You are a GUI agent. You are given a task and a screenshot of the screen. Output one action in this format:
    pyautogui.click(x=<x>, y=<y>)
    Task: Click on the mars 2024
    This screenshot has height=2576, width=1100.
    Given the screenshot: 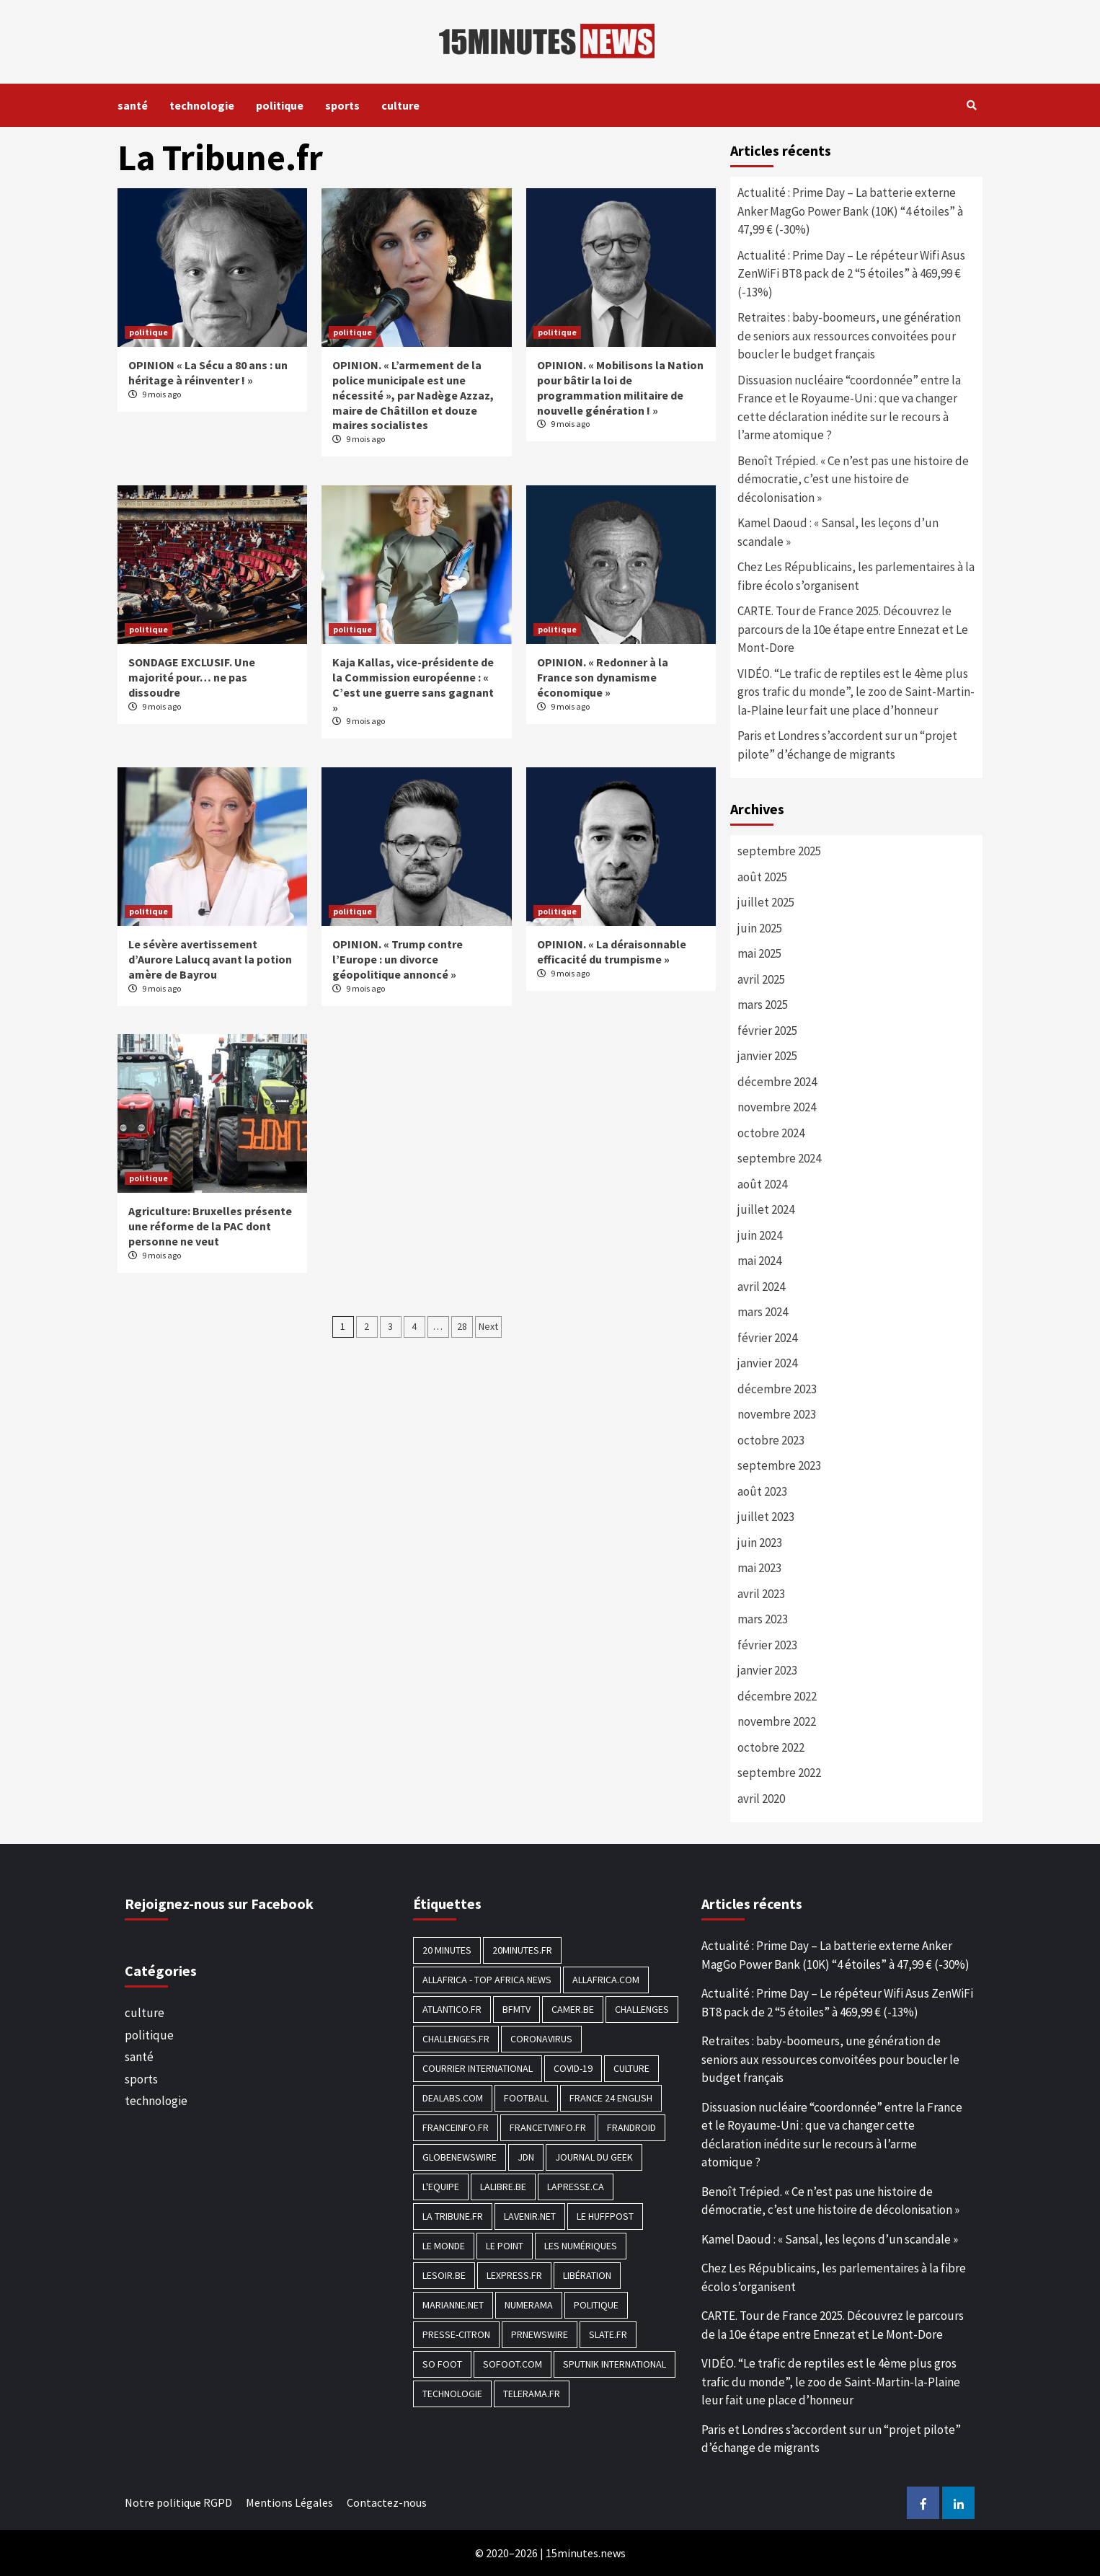 What is the action you would take?
    pyautogui.click(x=762, y=1312)
    